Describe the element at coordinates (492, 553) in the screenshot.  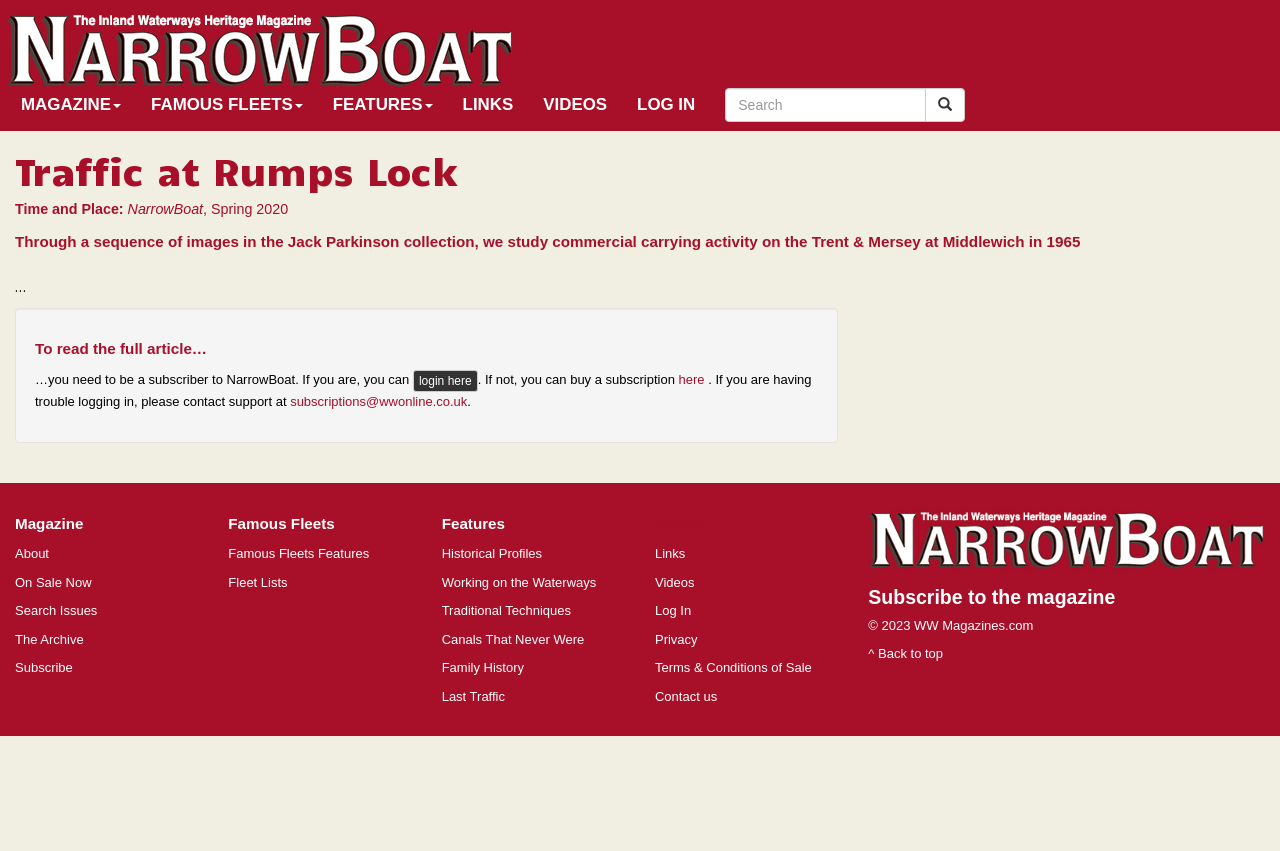
I see `Historical Profiles` at that location.